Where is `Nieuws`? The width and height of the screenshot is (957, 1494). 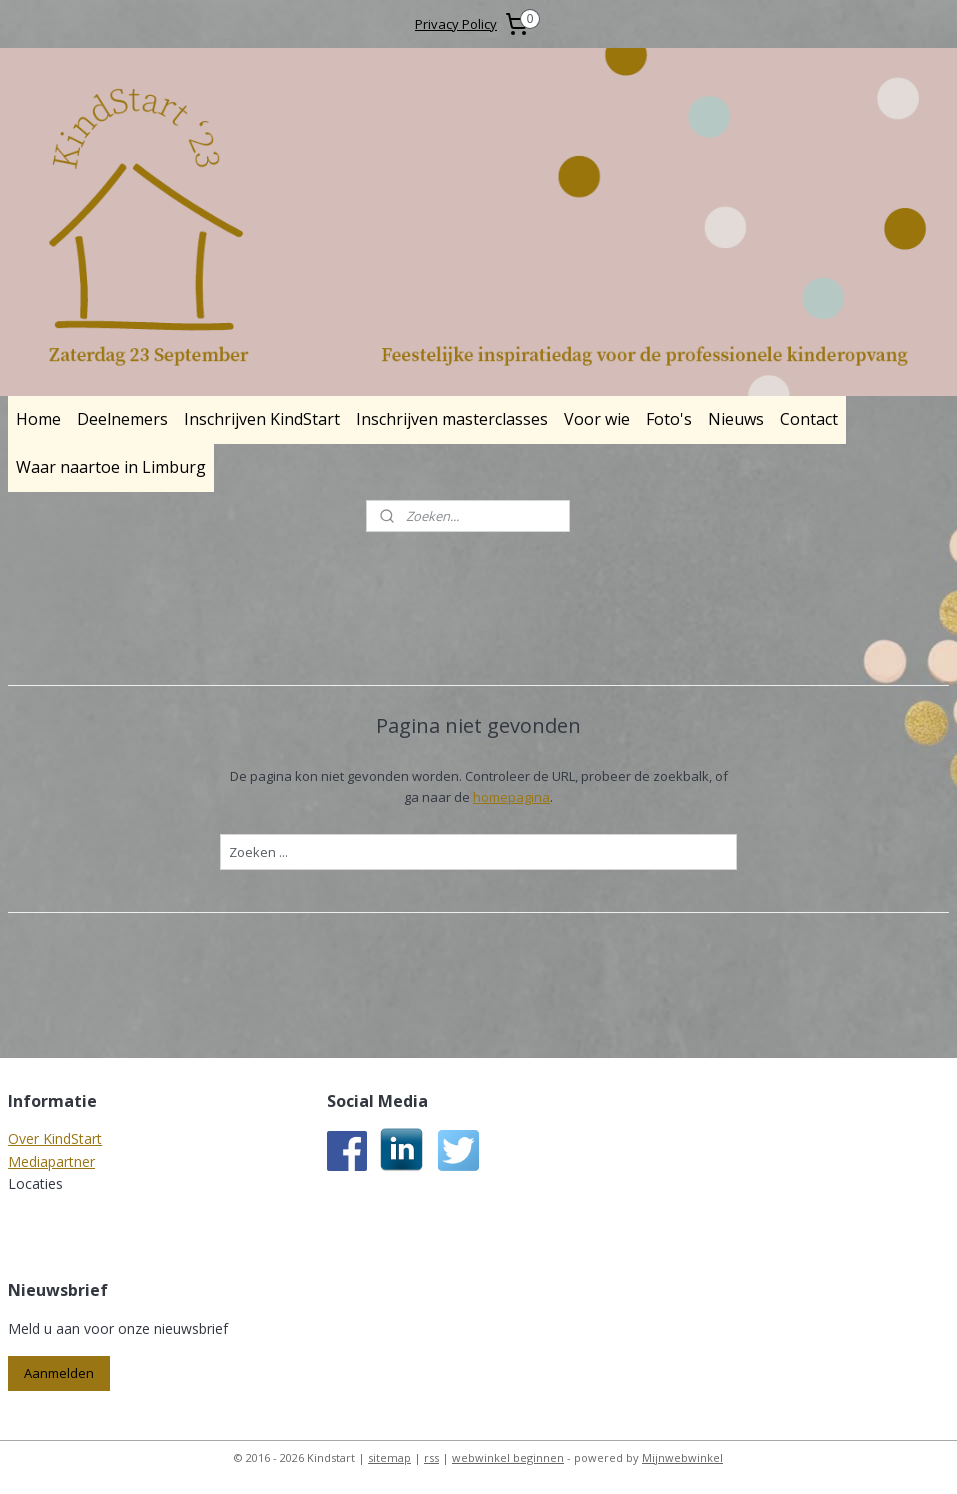
Nieuws is located at coordinates (736, 419).